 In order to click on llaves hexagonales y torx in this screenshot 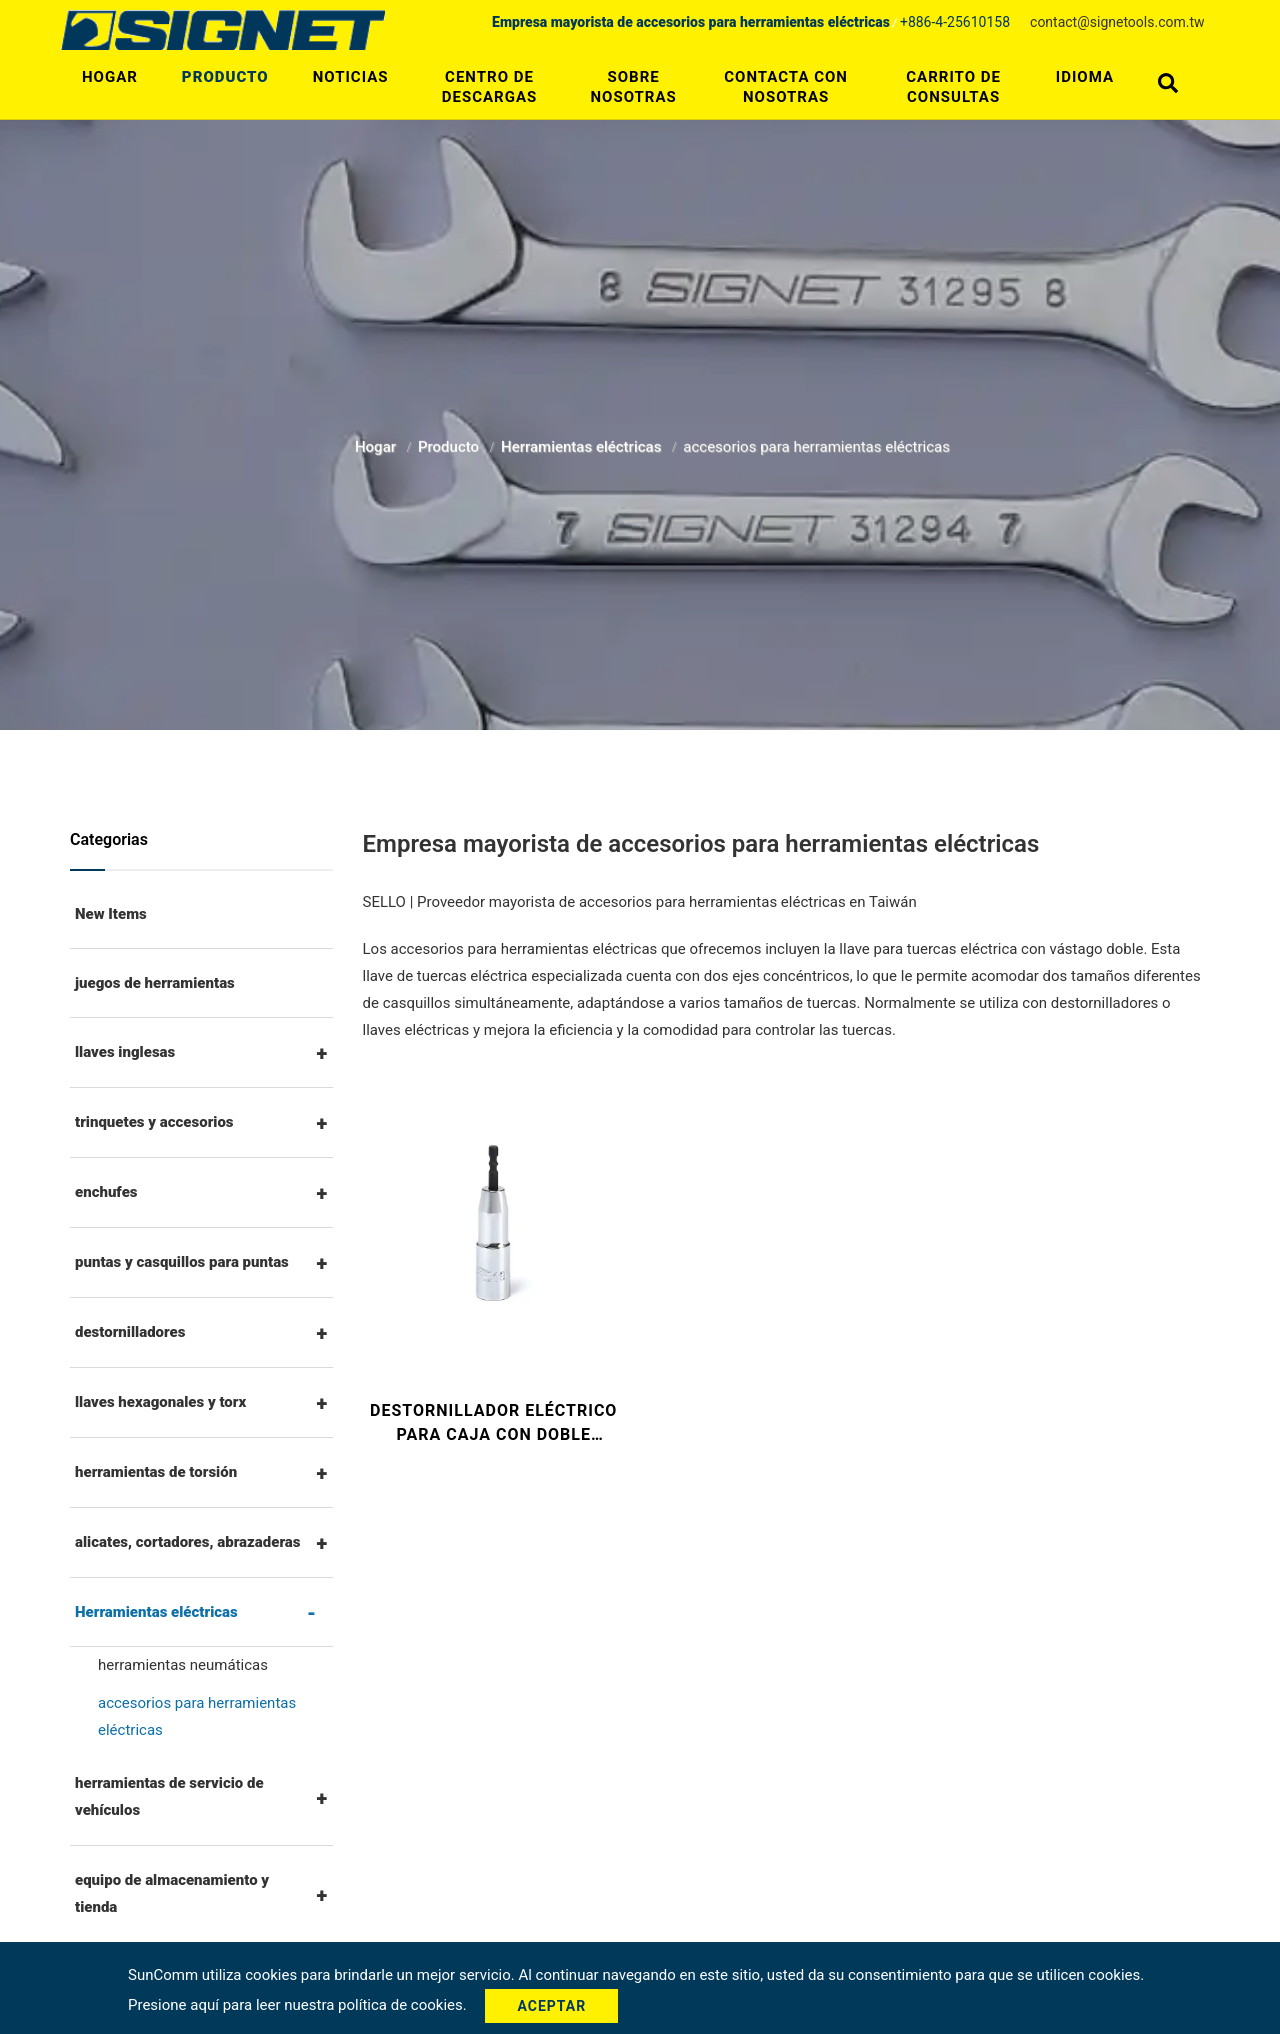, I will do `click(160, 1402)`.